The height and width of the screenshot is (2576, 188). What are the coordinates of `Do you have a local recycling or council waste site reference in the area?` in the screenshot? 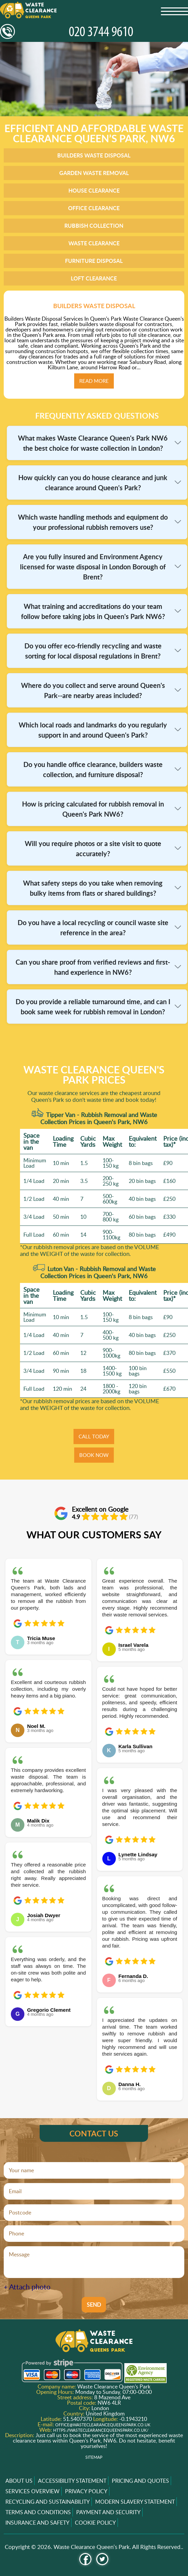 It's located at (93, 927).